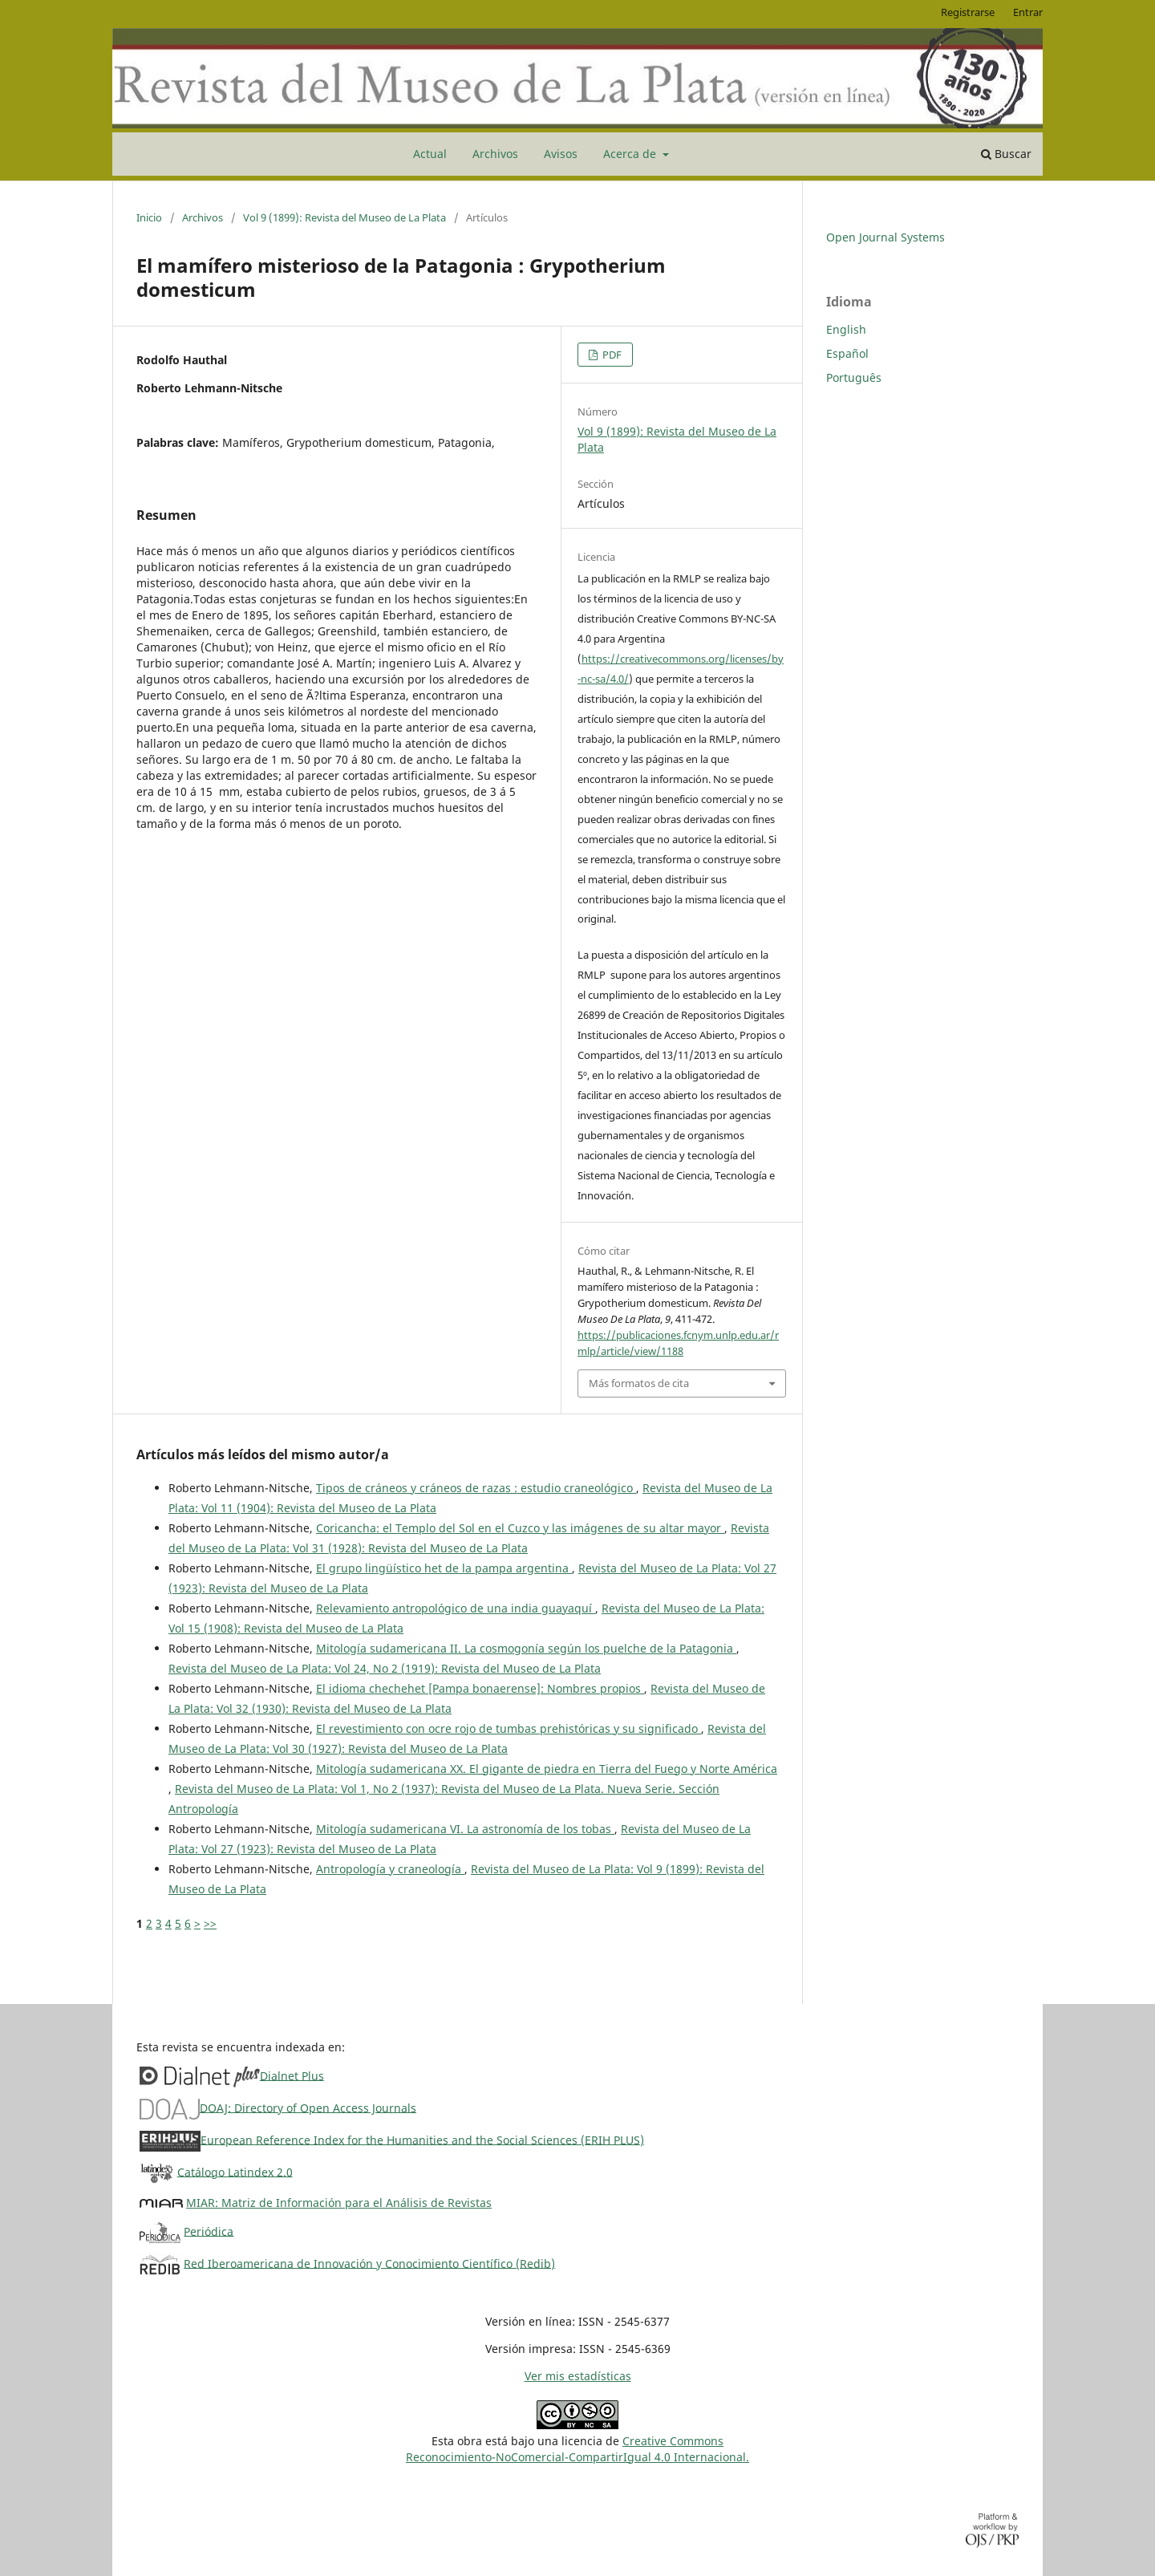 This screenshot has height=2576, width=1155. What do you see at coordinates (430, 153) in the screenshot?
I see `Actual` at bounding box center [430, 153].